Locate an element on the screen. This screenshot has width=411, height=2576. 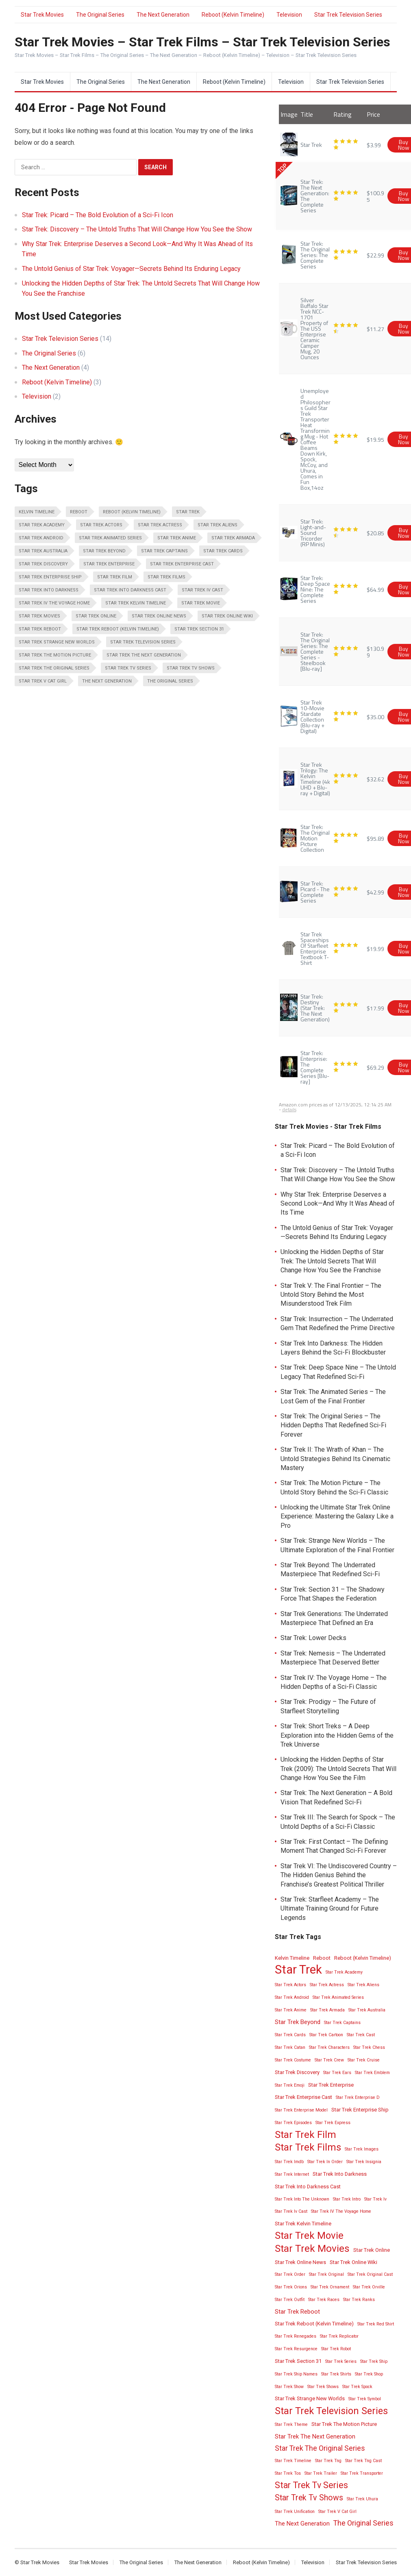
$130.99 is located at coordinates (375, 651).